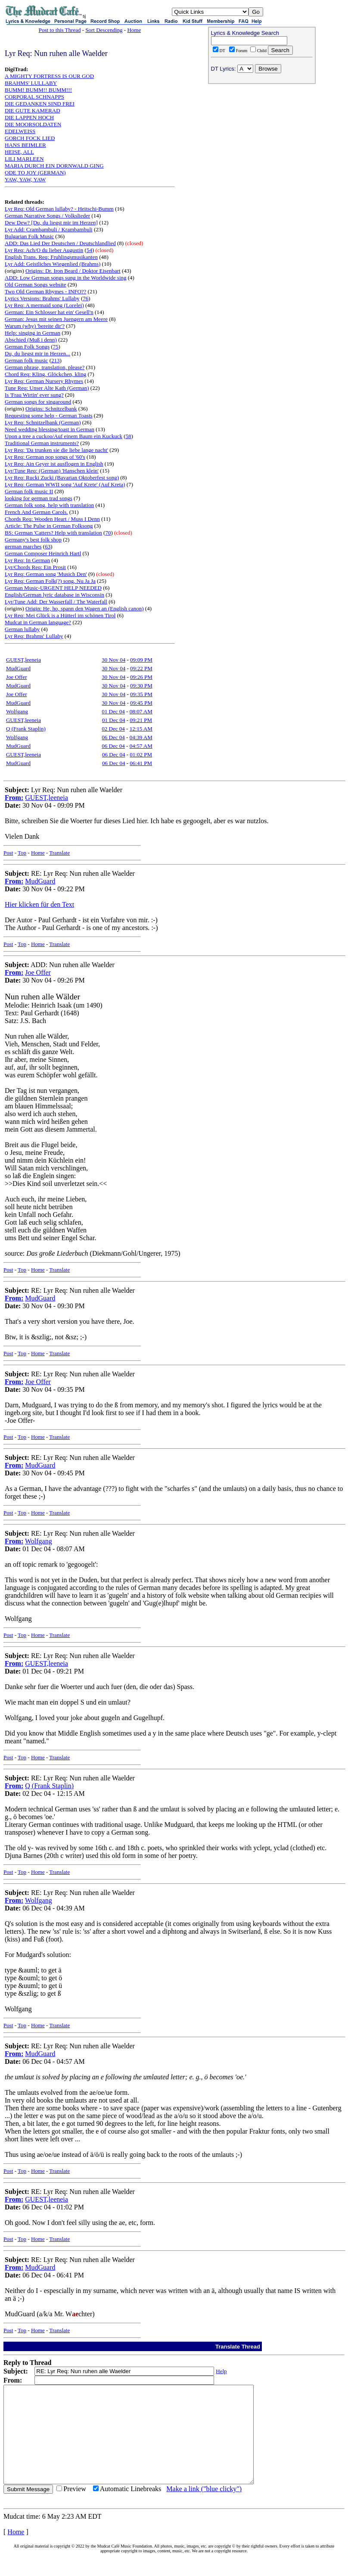 This screenshot has width=348, height=2576. What do you see at coordinates (32, 110) in the screenshot?
I see `DIE GUTE KAMERAD` at bounding box center [32, 110].